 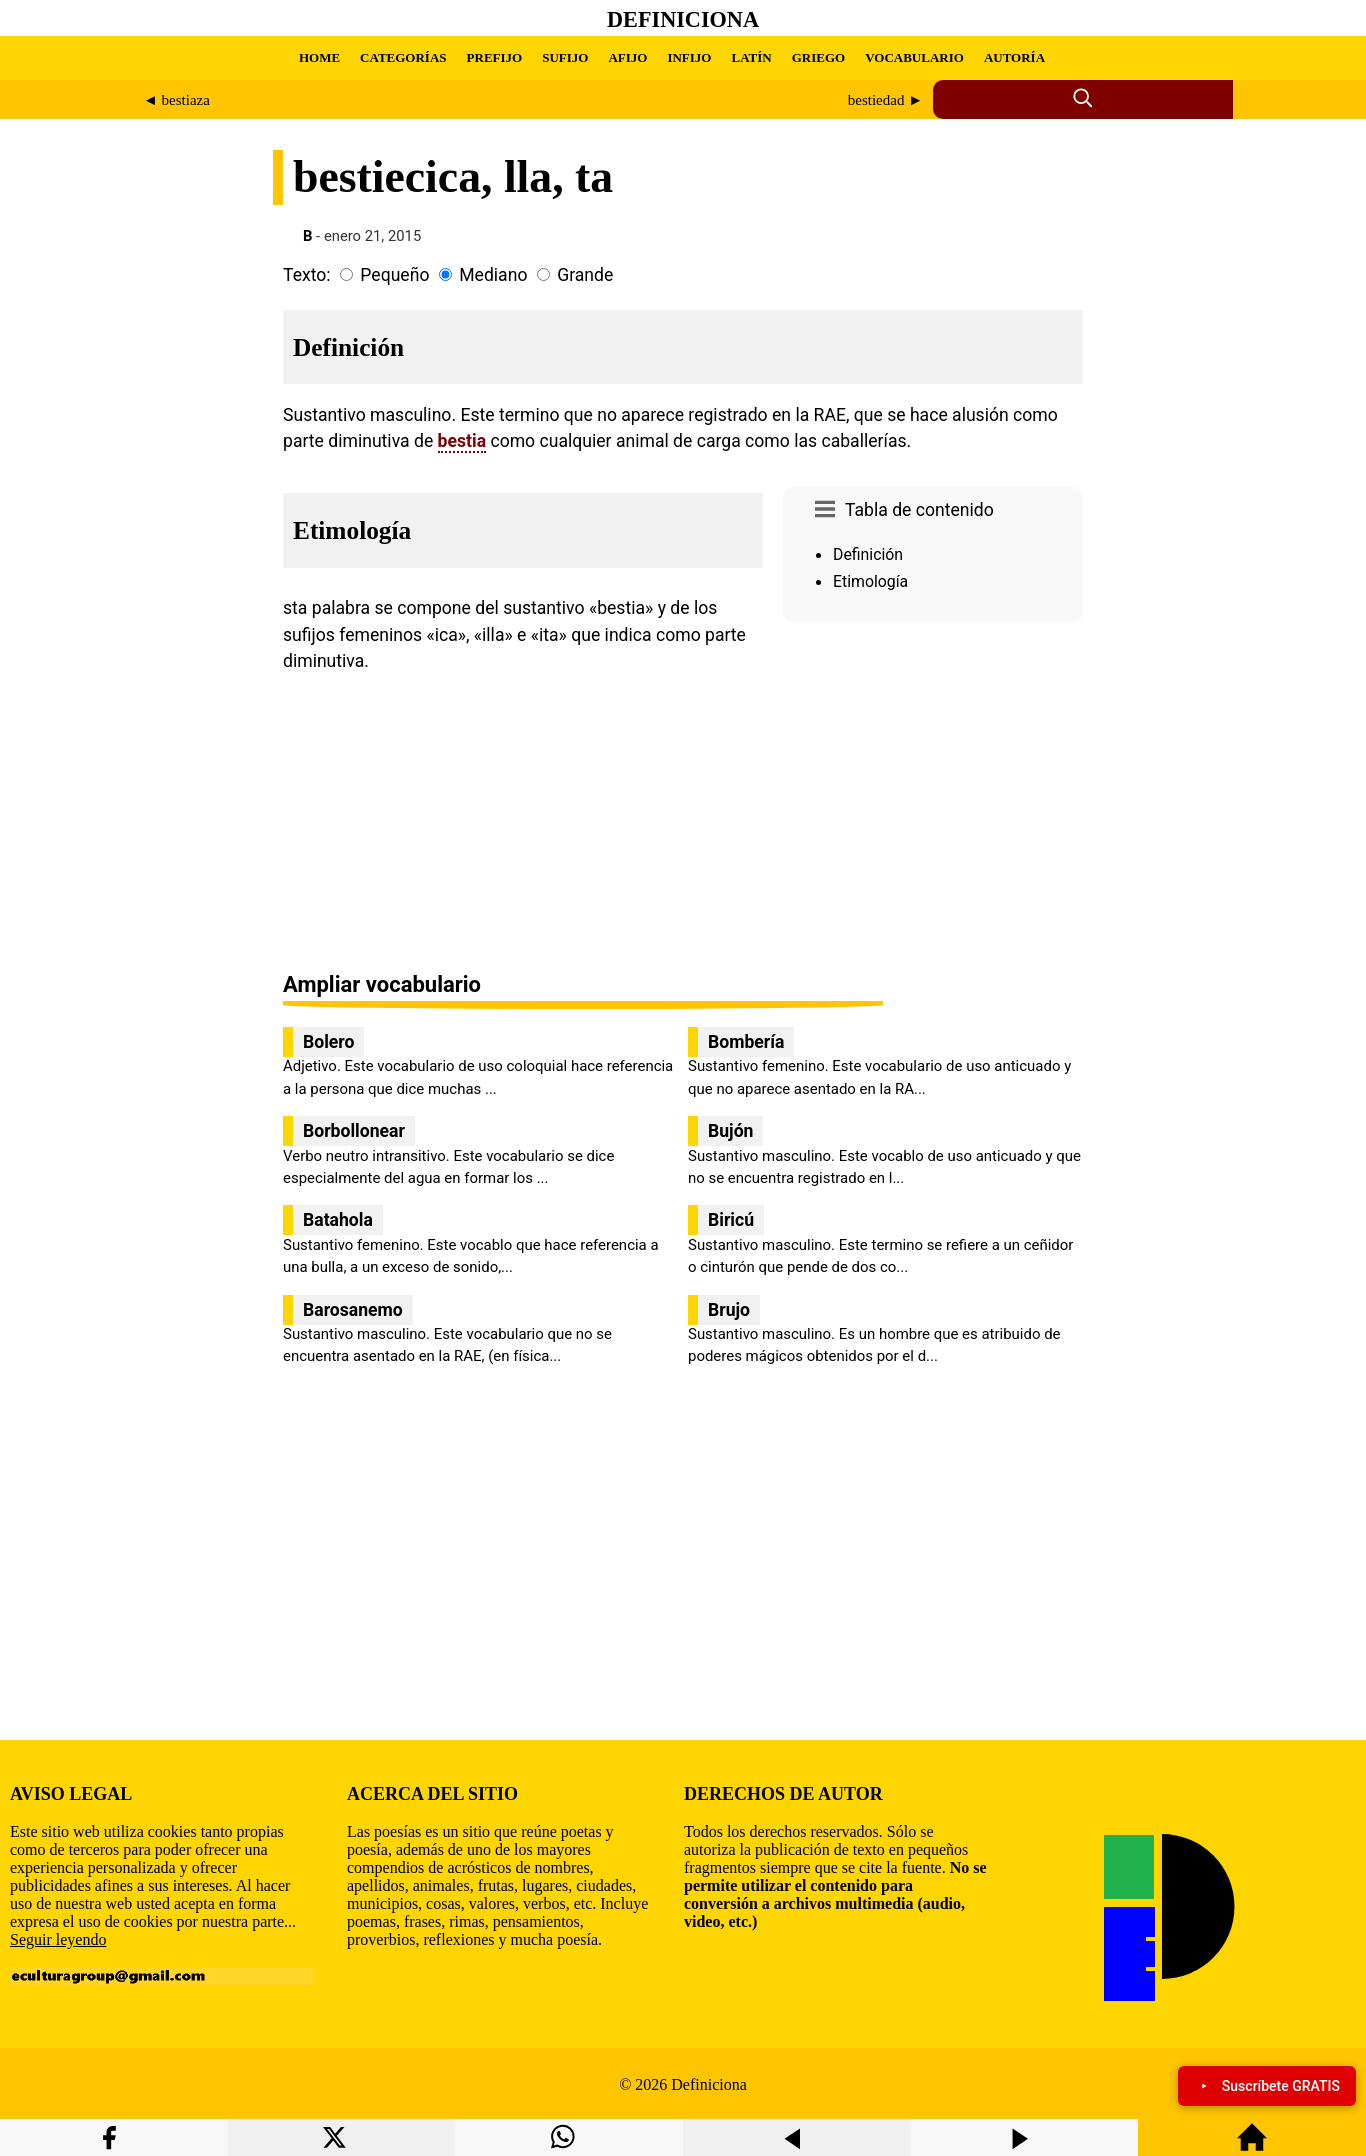 What do you see at coordinates (307, 275) in the screenshot?
I see `Texto:` at bounding box center [307, 275].